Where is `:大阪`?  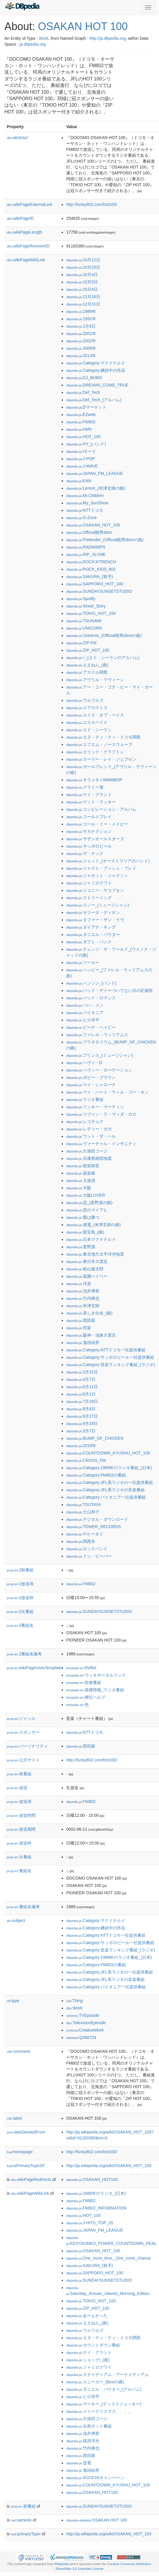
:大阪 is located at coordinates (78, 1187).